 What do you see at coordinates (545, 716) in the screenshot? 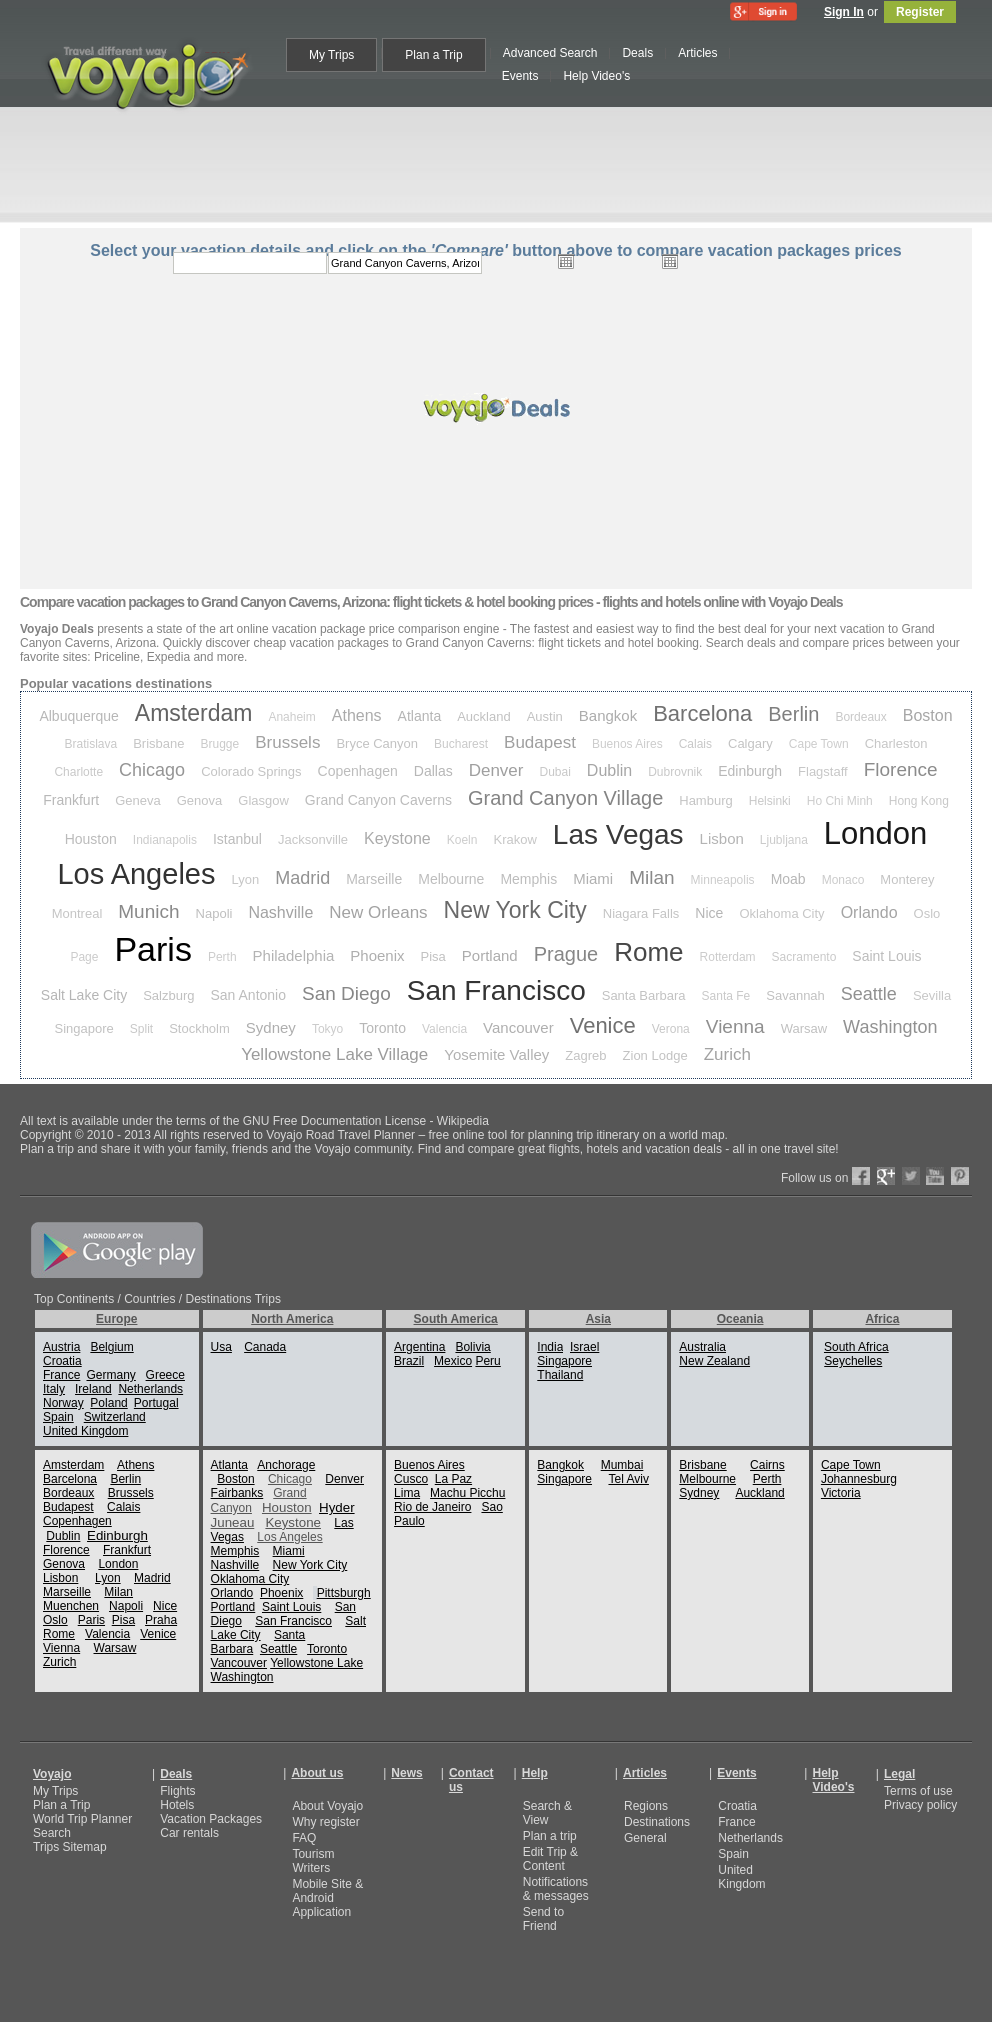
I see `Austin` at bounding box center [545, 716].